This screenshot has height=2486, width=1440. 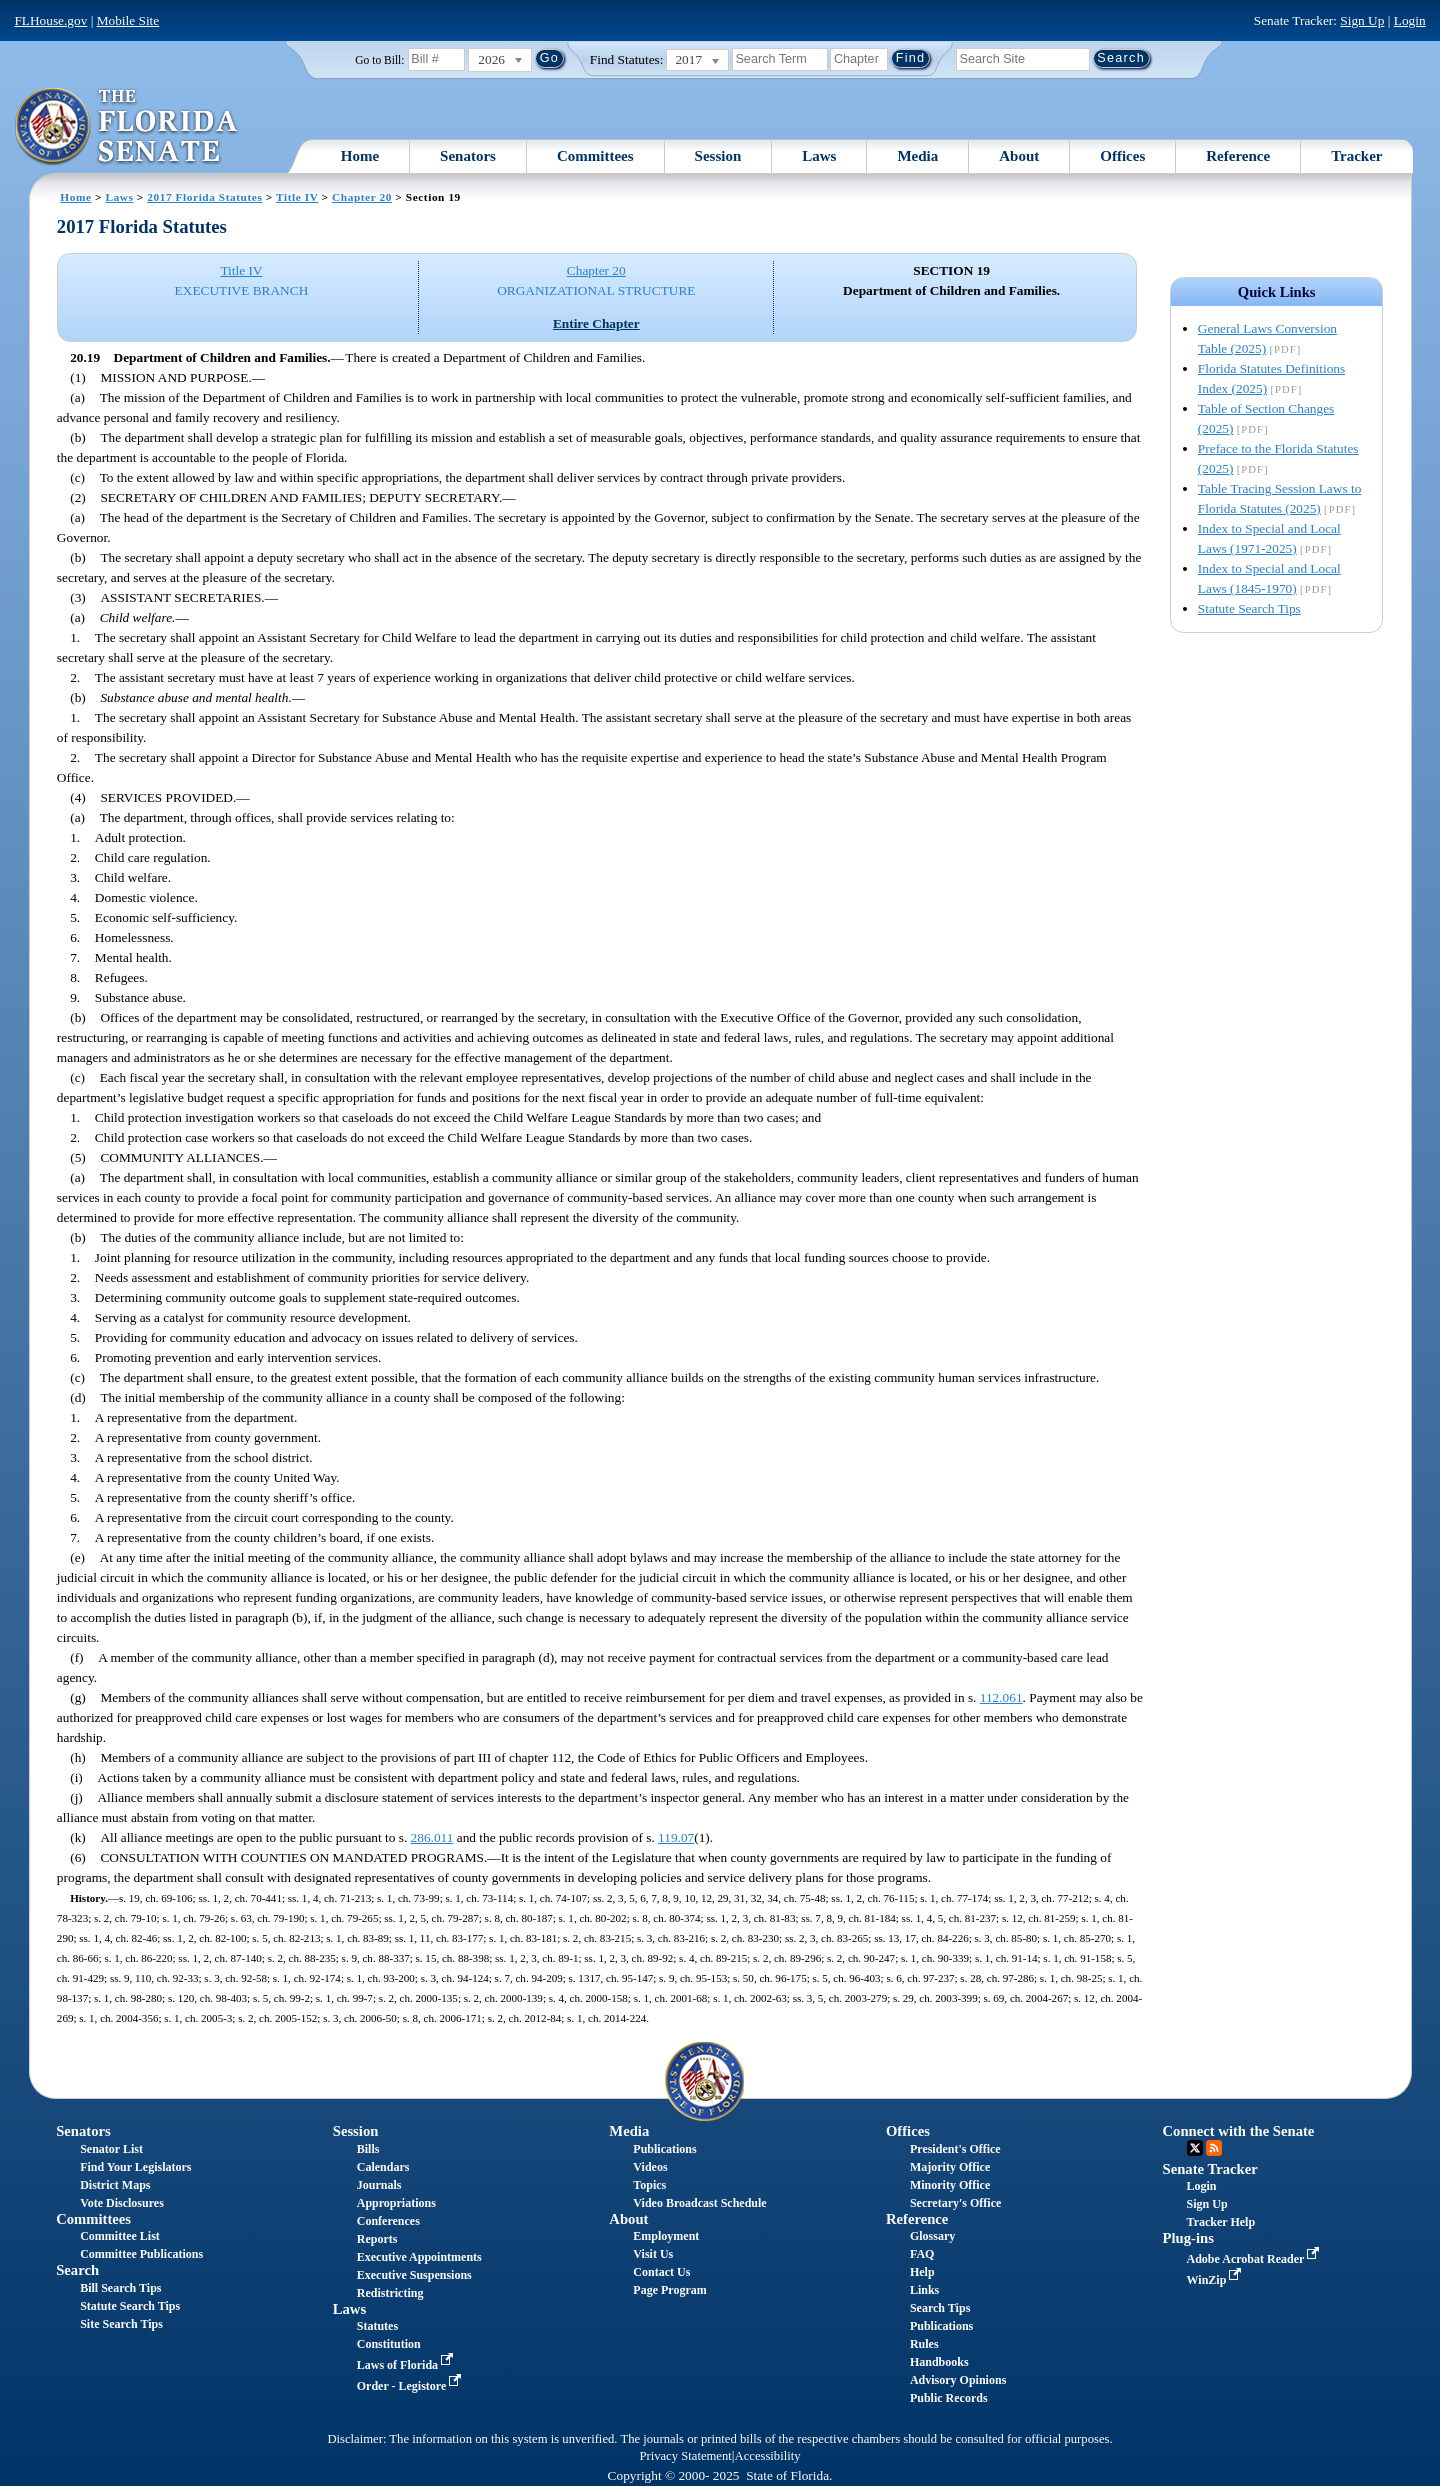 What do you see at coordinates (1001, 1697) in the screenshot?
I see `112.061` at bounding box center [1001, 1697].